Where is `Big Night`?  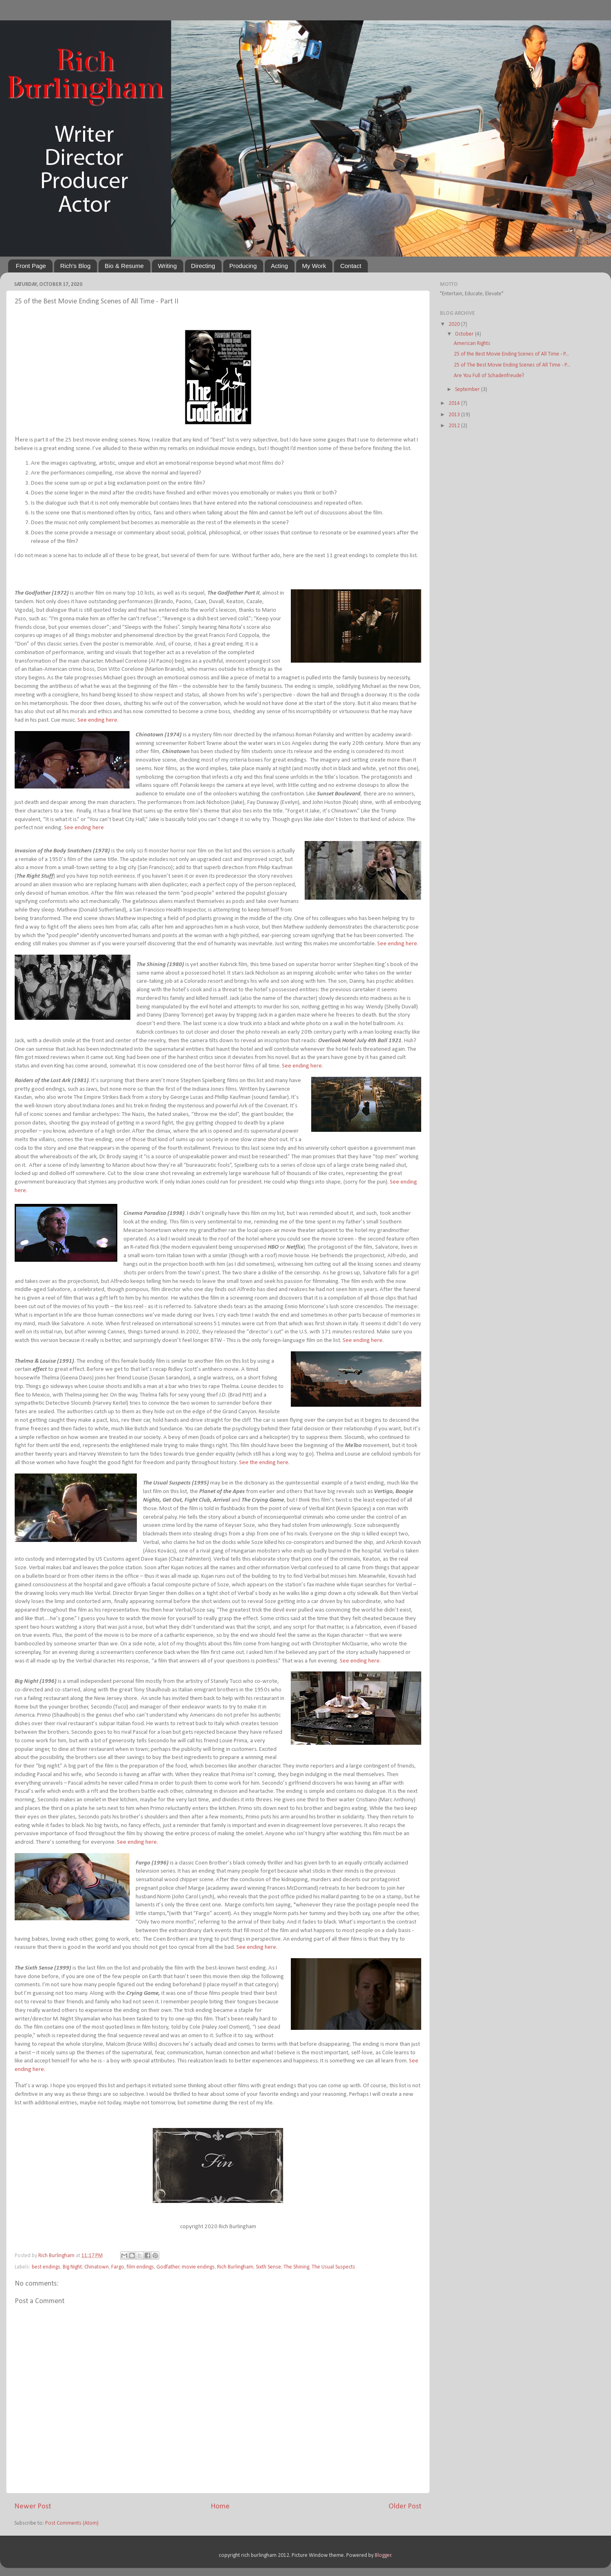
Big Night is located at coordinates (72, 2267).